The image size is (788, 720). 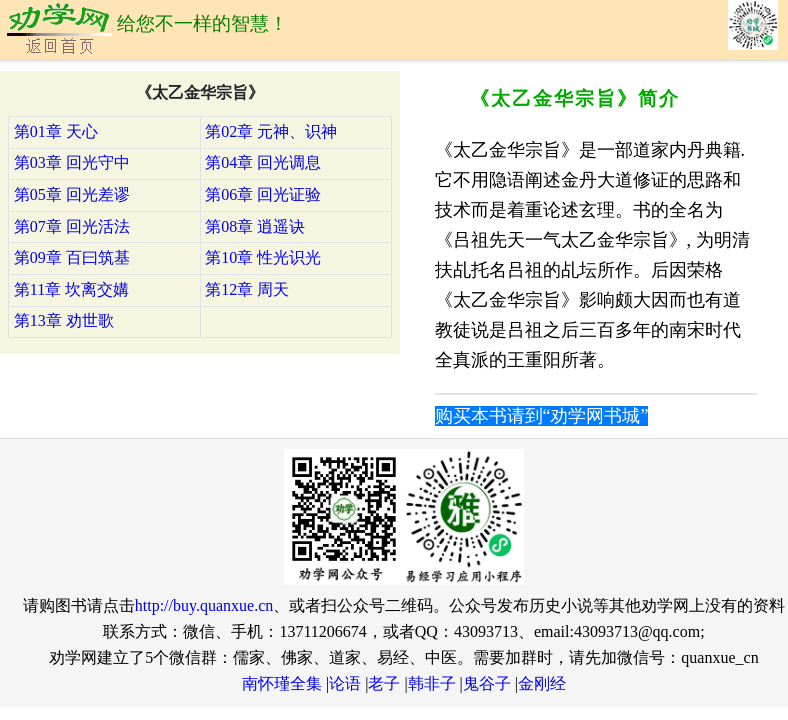 What do you see at coordinates (384, 683) in the screenshot?
I see `老子` at bounding box center [384, 683].